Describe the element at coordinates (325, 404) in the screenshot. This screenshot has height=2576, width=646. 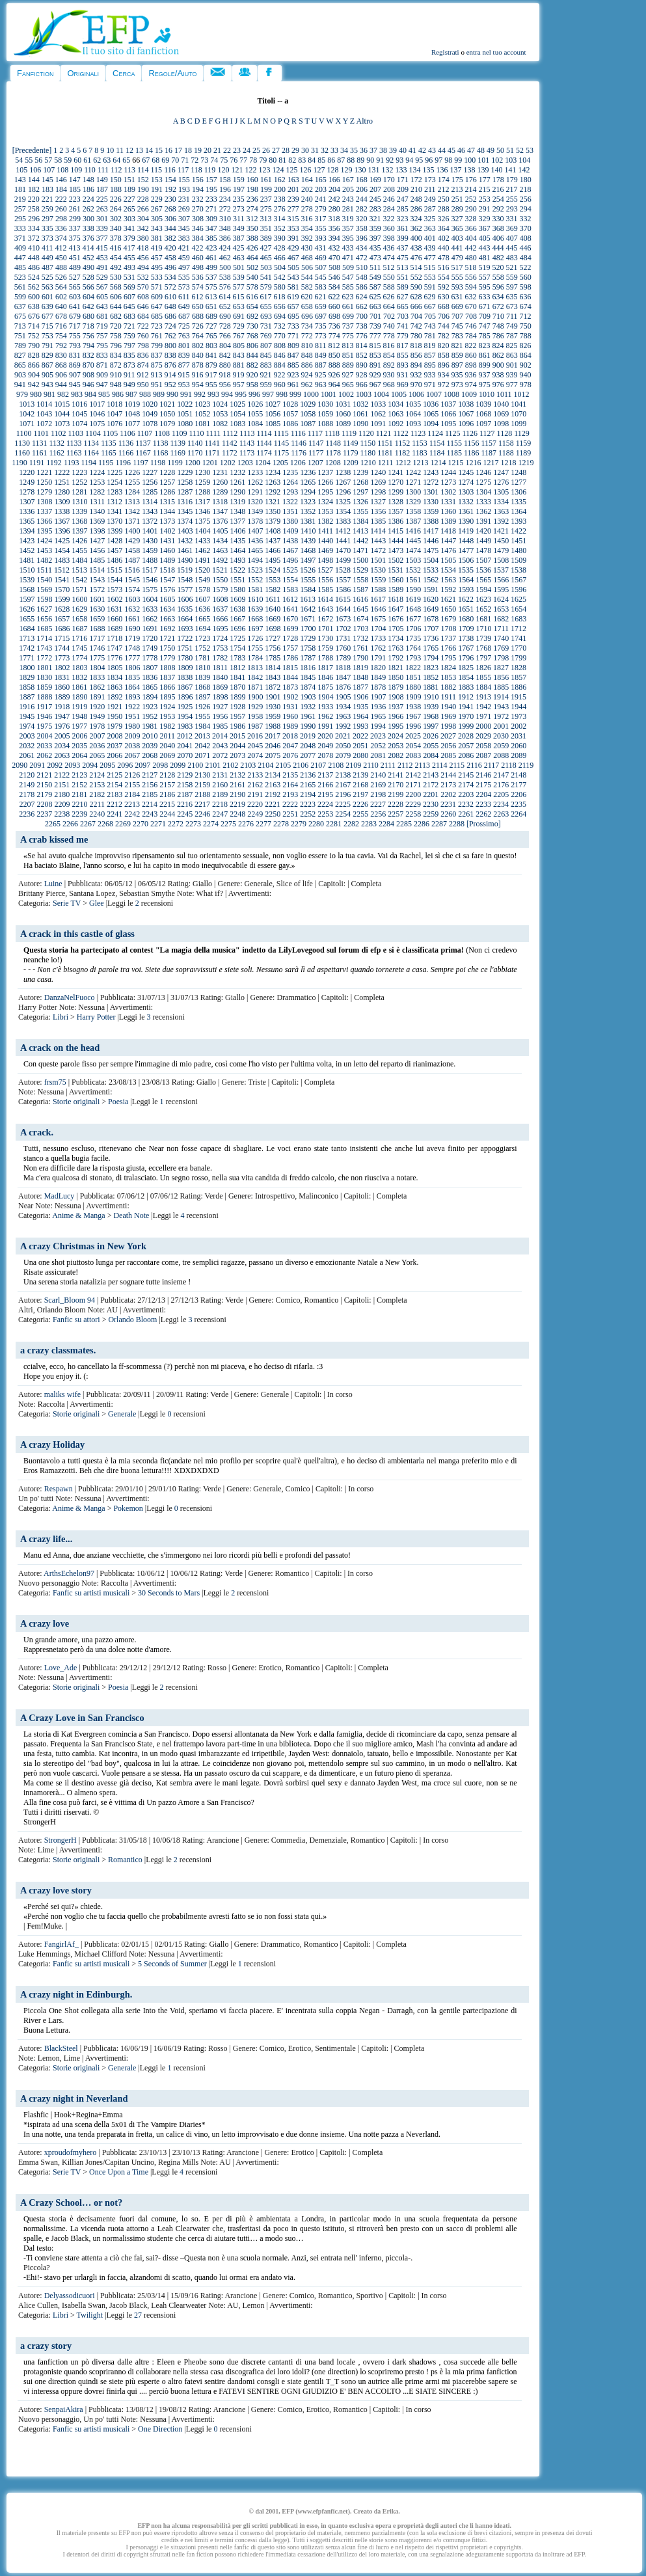
I see `1030` at that location.